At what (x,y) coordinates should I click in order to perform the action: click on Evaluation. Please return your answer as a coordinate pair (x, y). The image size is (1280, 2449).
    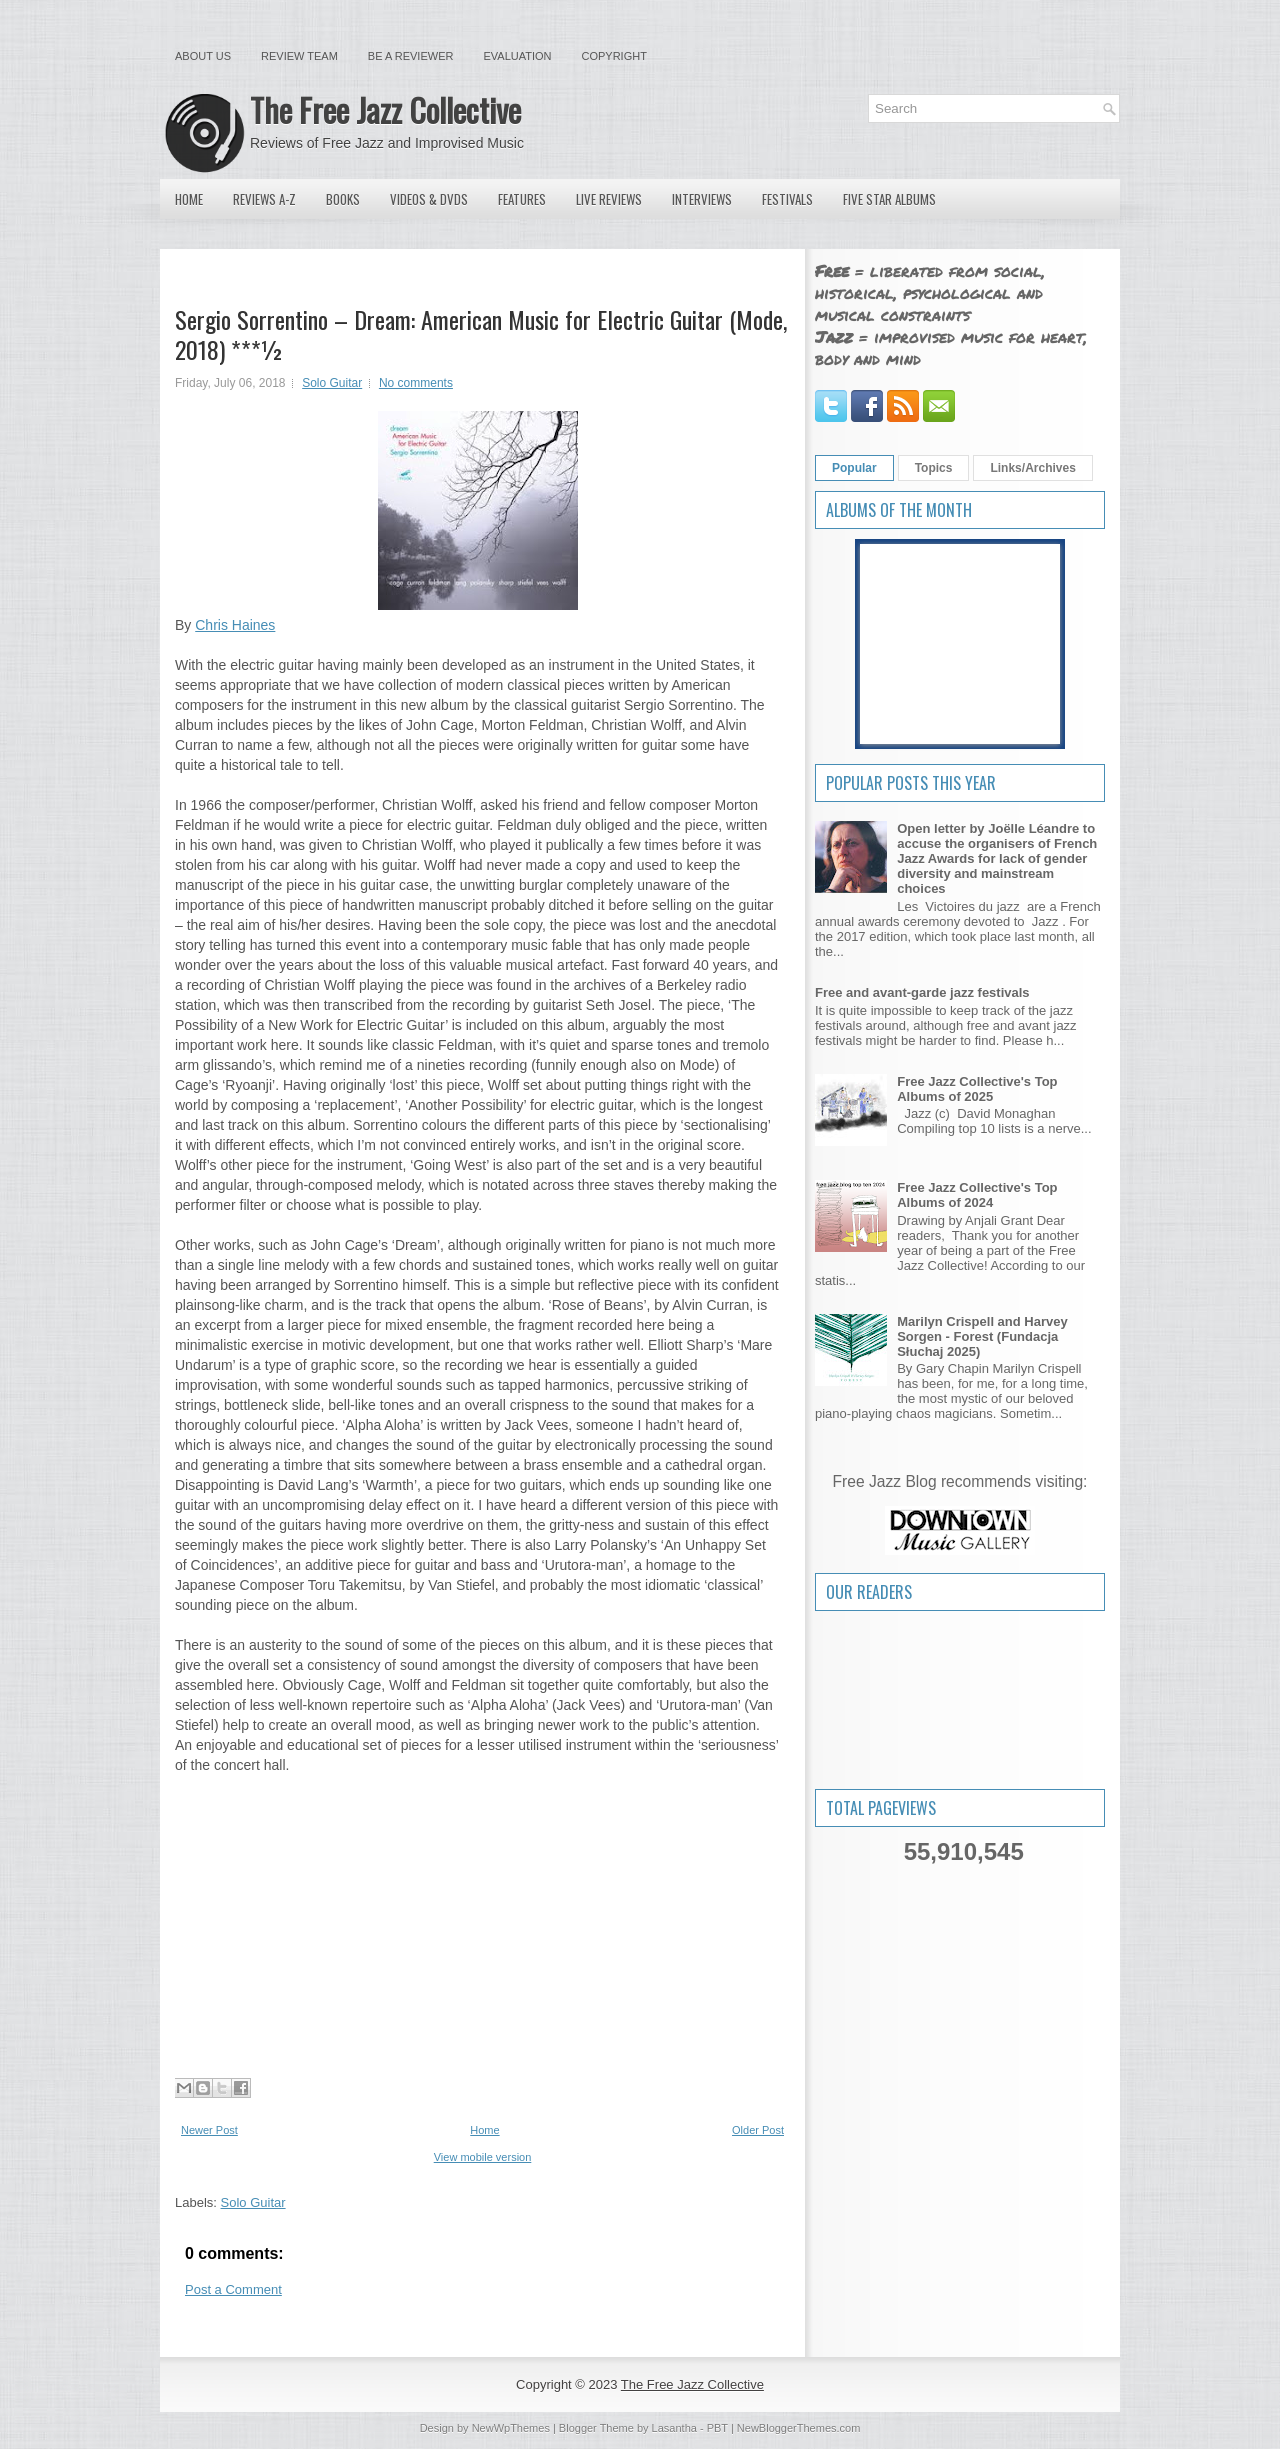
    Looking at the image, I should click on (517, 56).